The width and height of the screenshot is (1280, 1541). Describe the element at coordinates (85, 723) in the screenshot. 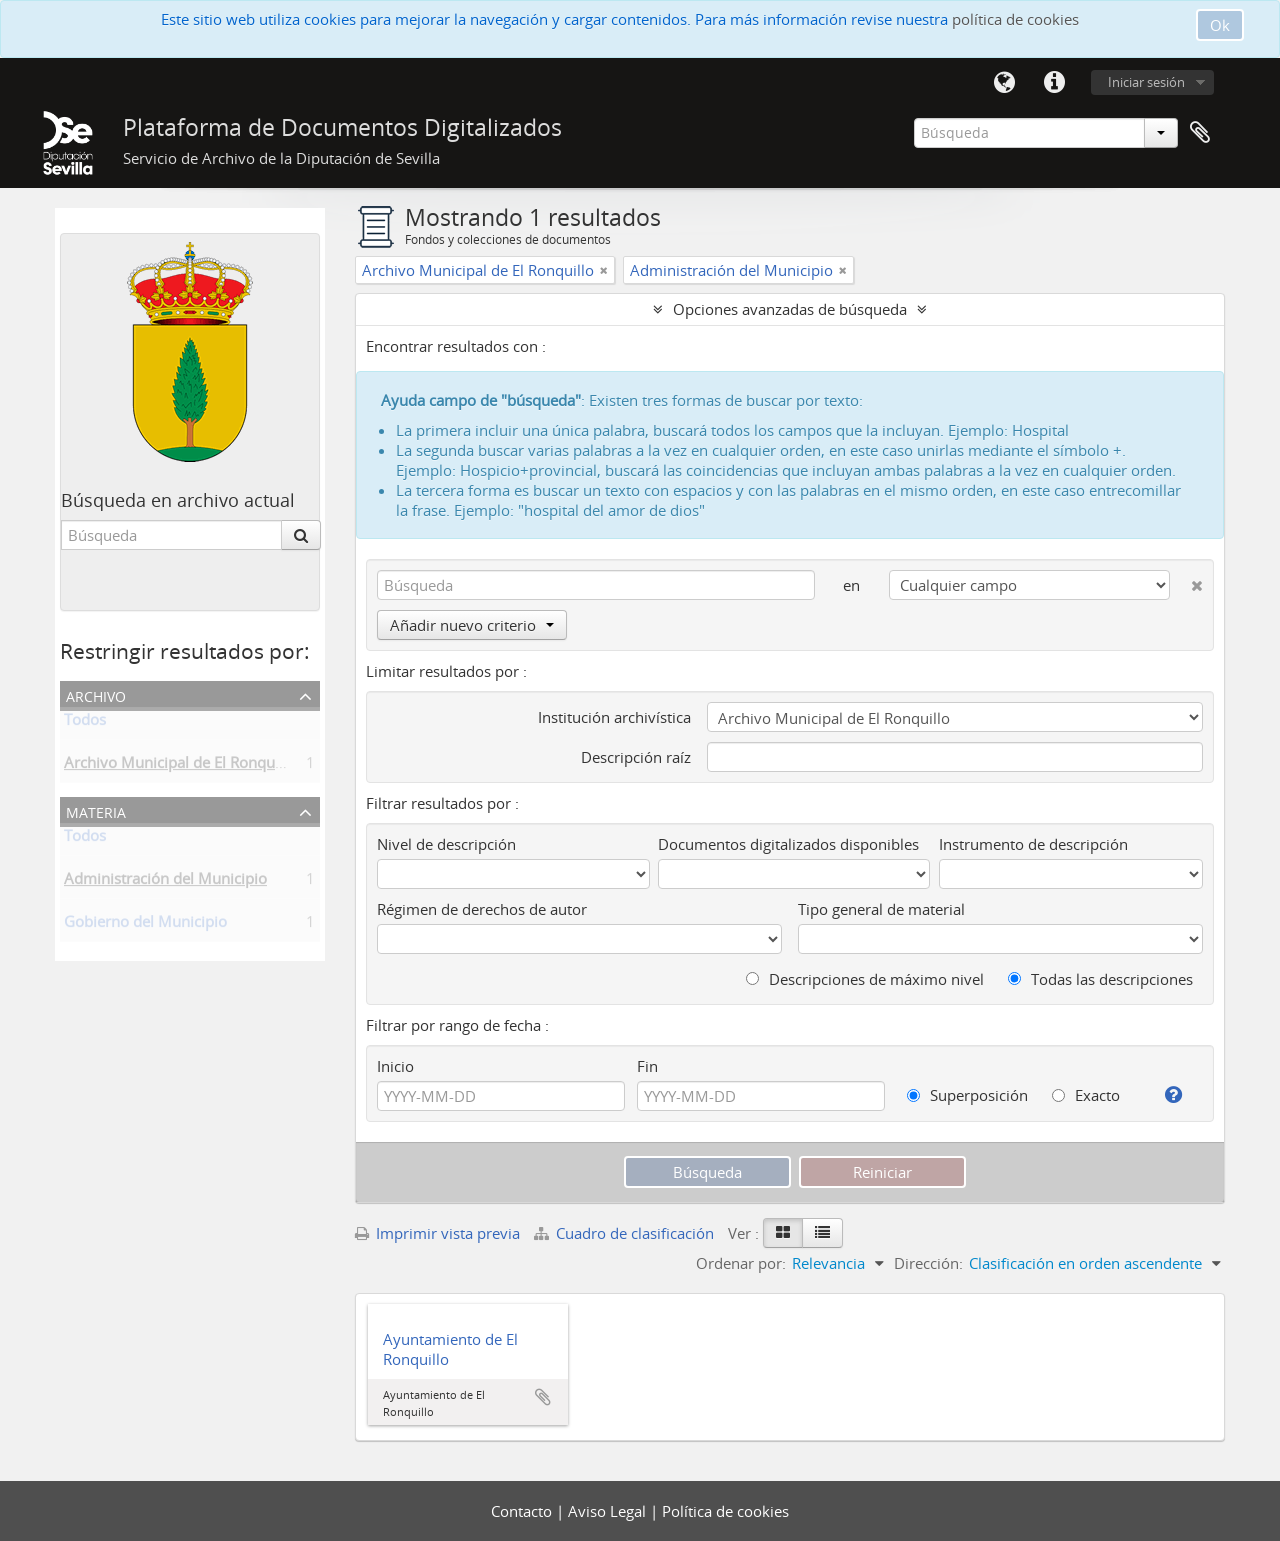

I see `Todos` at that location.